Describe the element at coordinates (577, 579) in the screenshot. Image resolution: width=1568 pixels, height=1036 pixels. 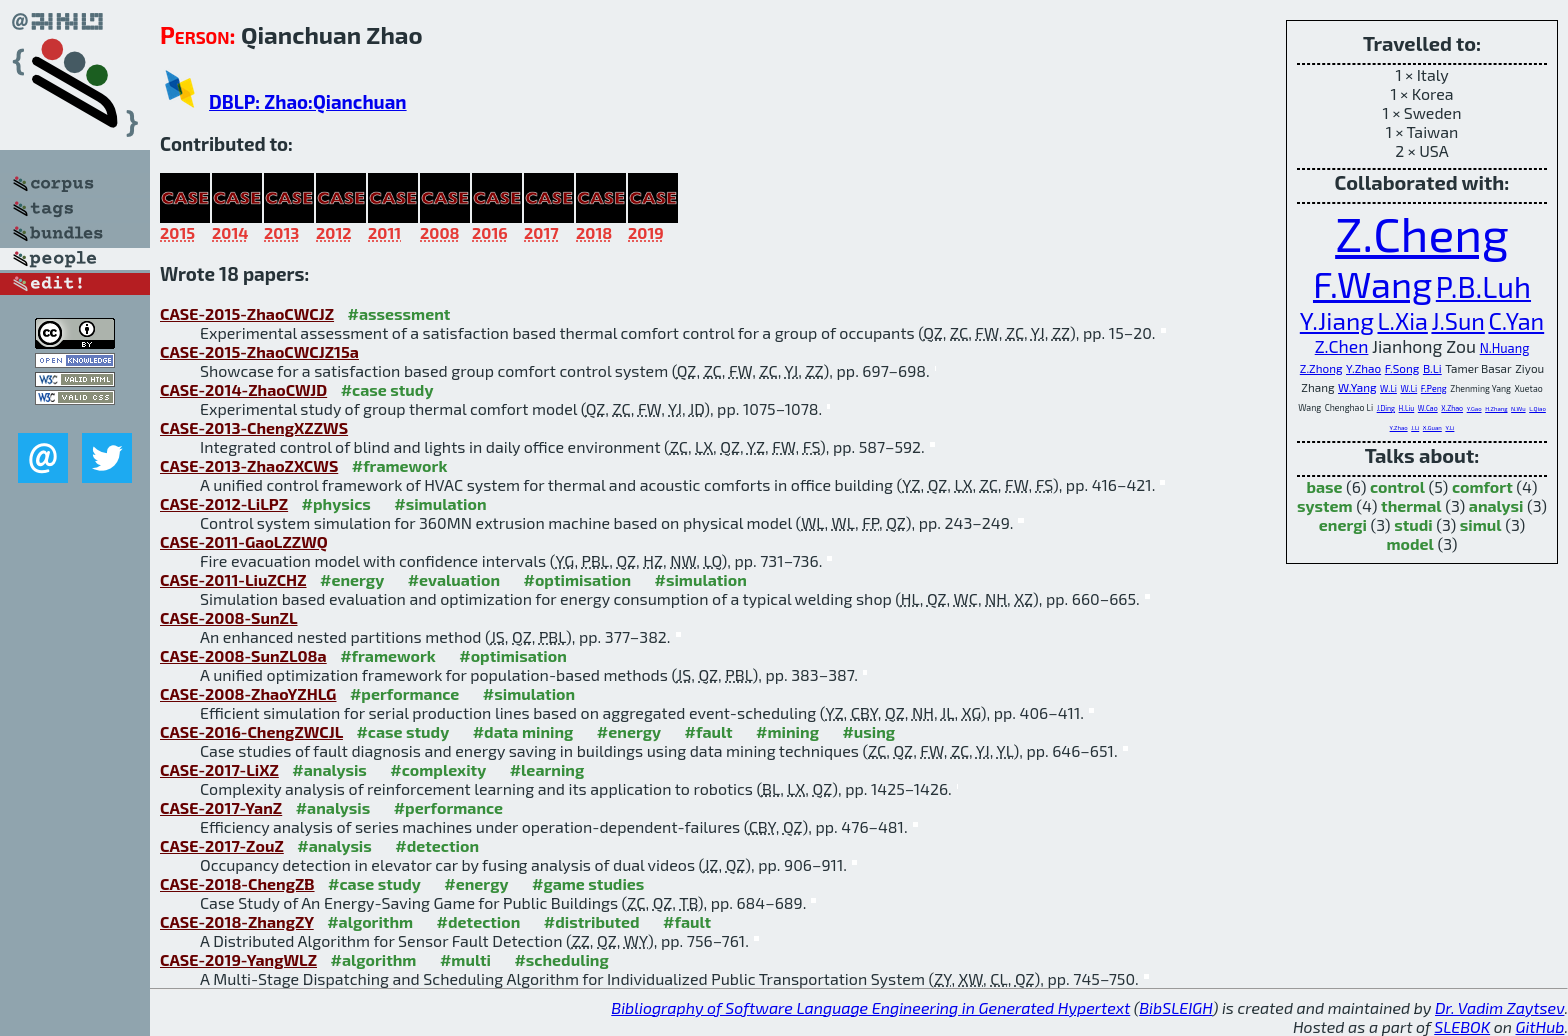
I see `#optimisation` at that location.